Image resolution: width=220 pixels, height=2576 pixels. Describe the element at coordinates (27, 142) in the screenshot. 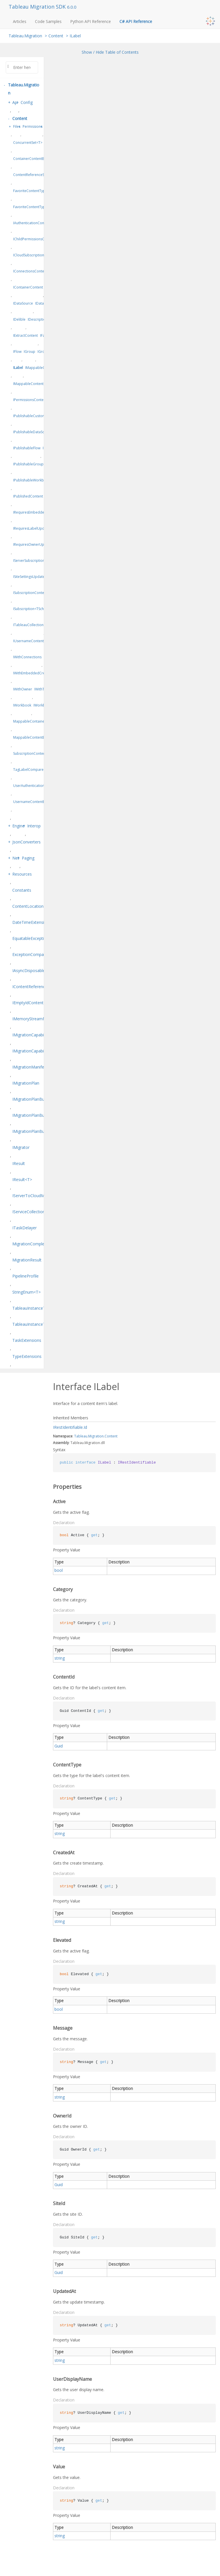

I see `ConcurrentSet<T>` at that location.